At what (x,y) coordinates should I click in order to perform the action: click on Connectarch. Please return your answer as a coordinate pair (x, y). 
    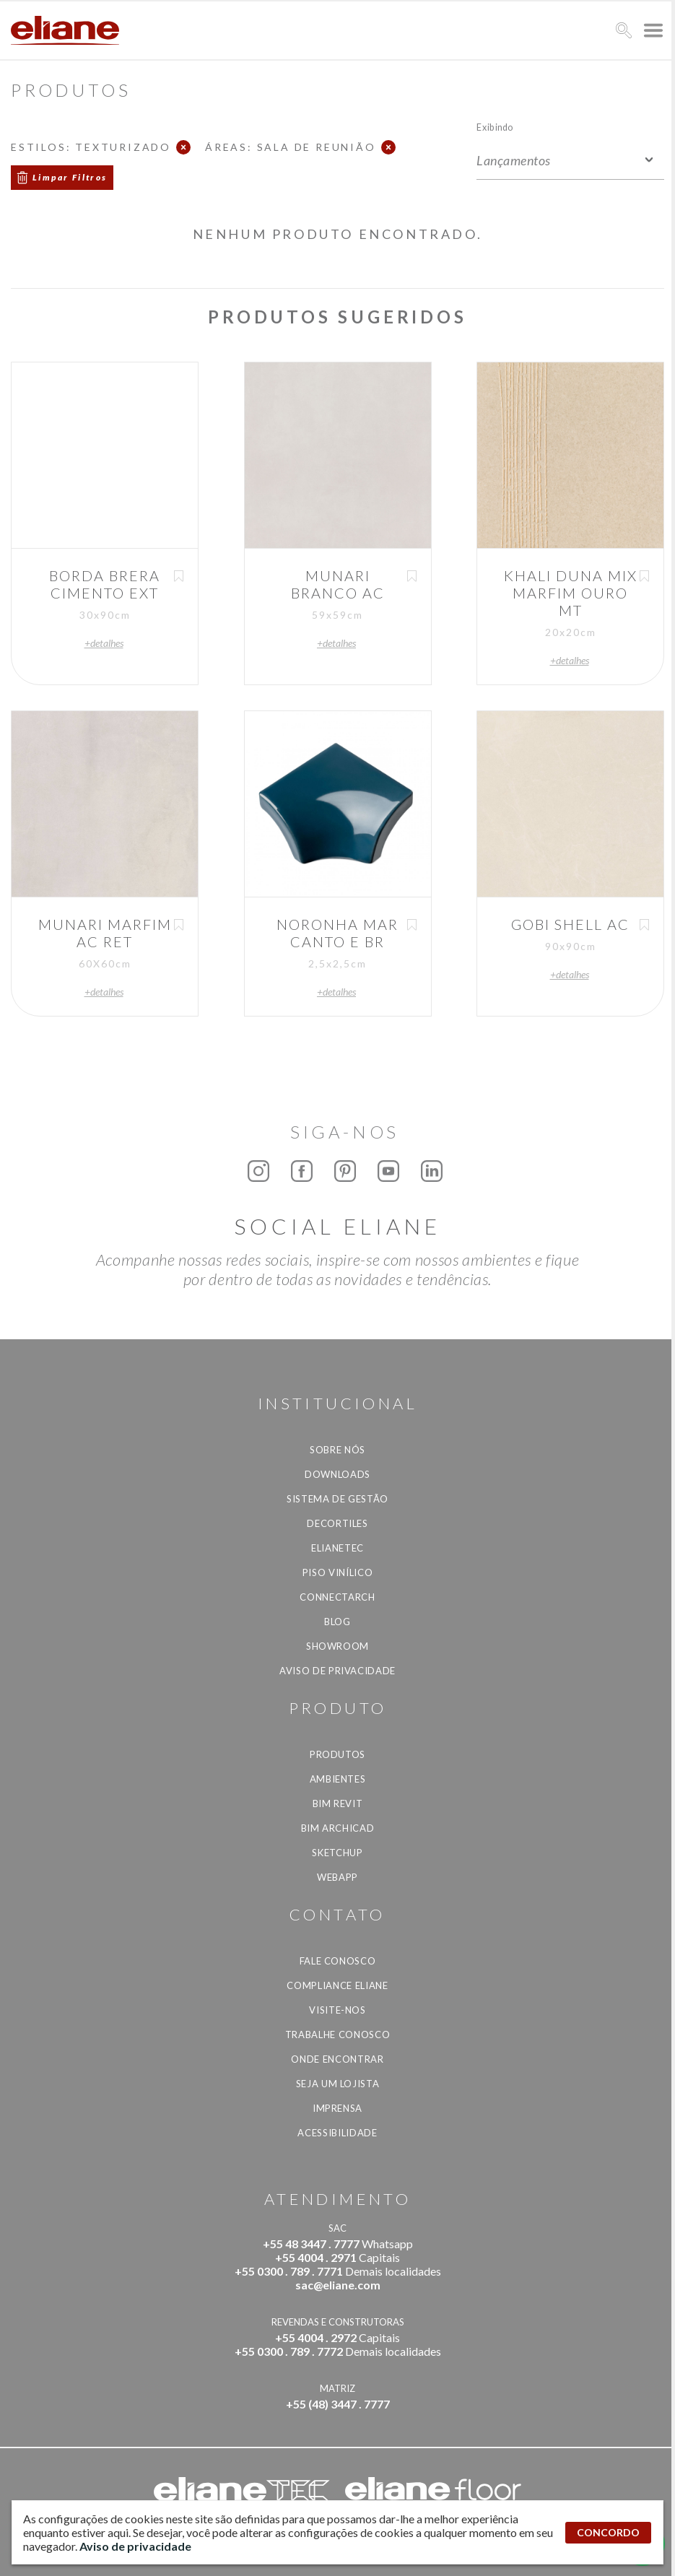
    Looking at the image, I should click on (337, 1597).